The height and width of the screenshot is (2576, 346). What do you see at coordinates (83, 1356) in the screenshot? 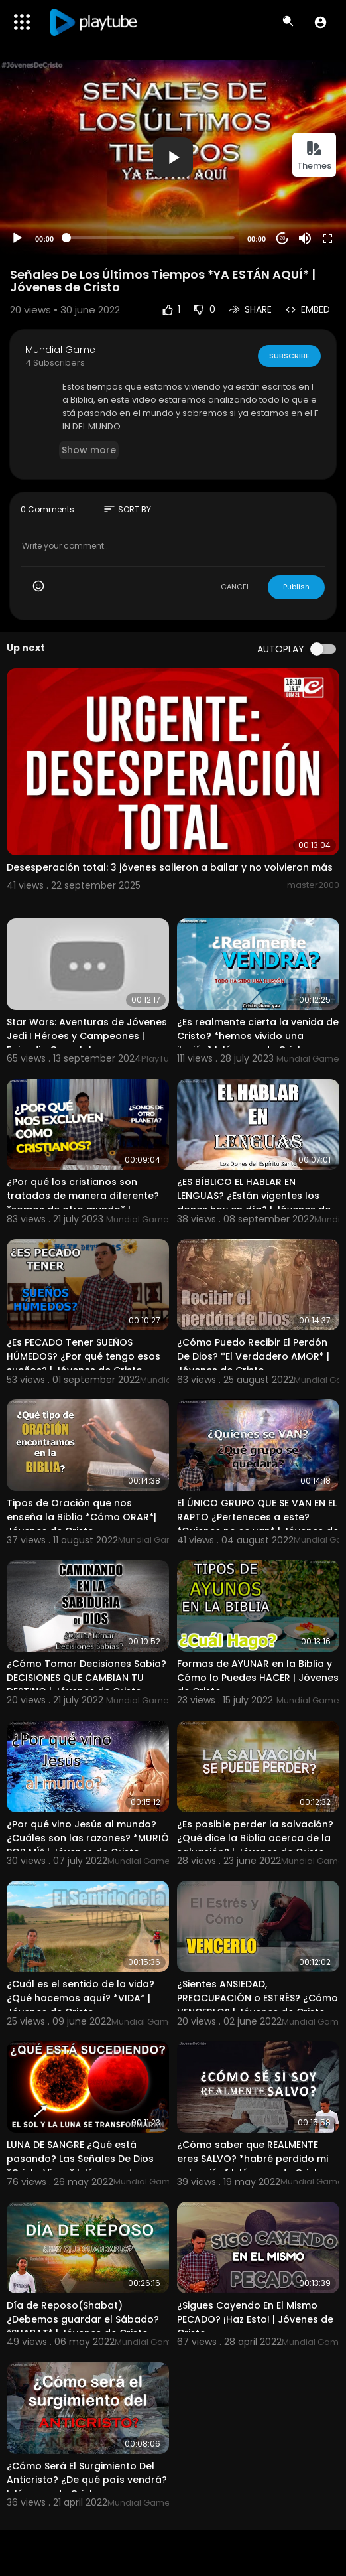
I see `¿Es PECADO Tener SUEÑOS HÚMEDOS? ¿Por qué tengo esos sueños? | Jóvenes de Cristo` at bounding box center [83, 1356].